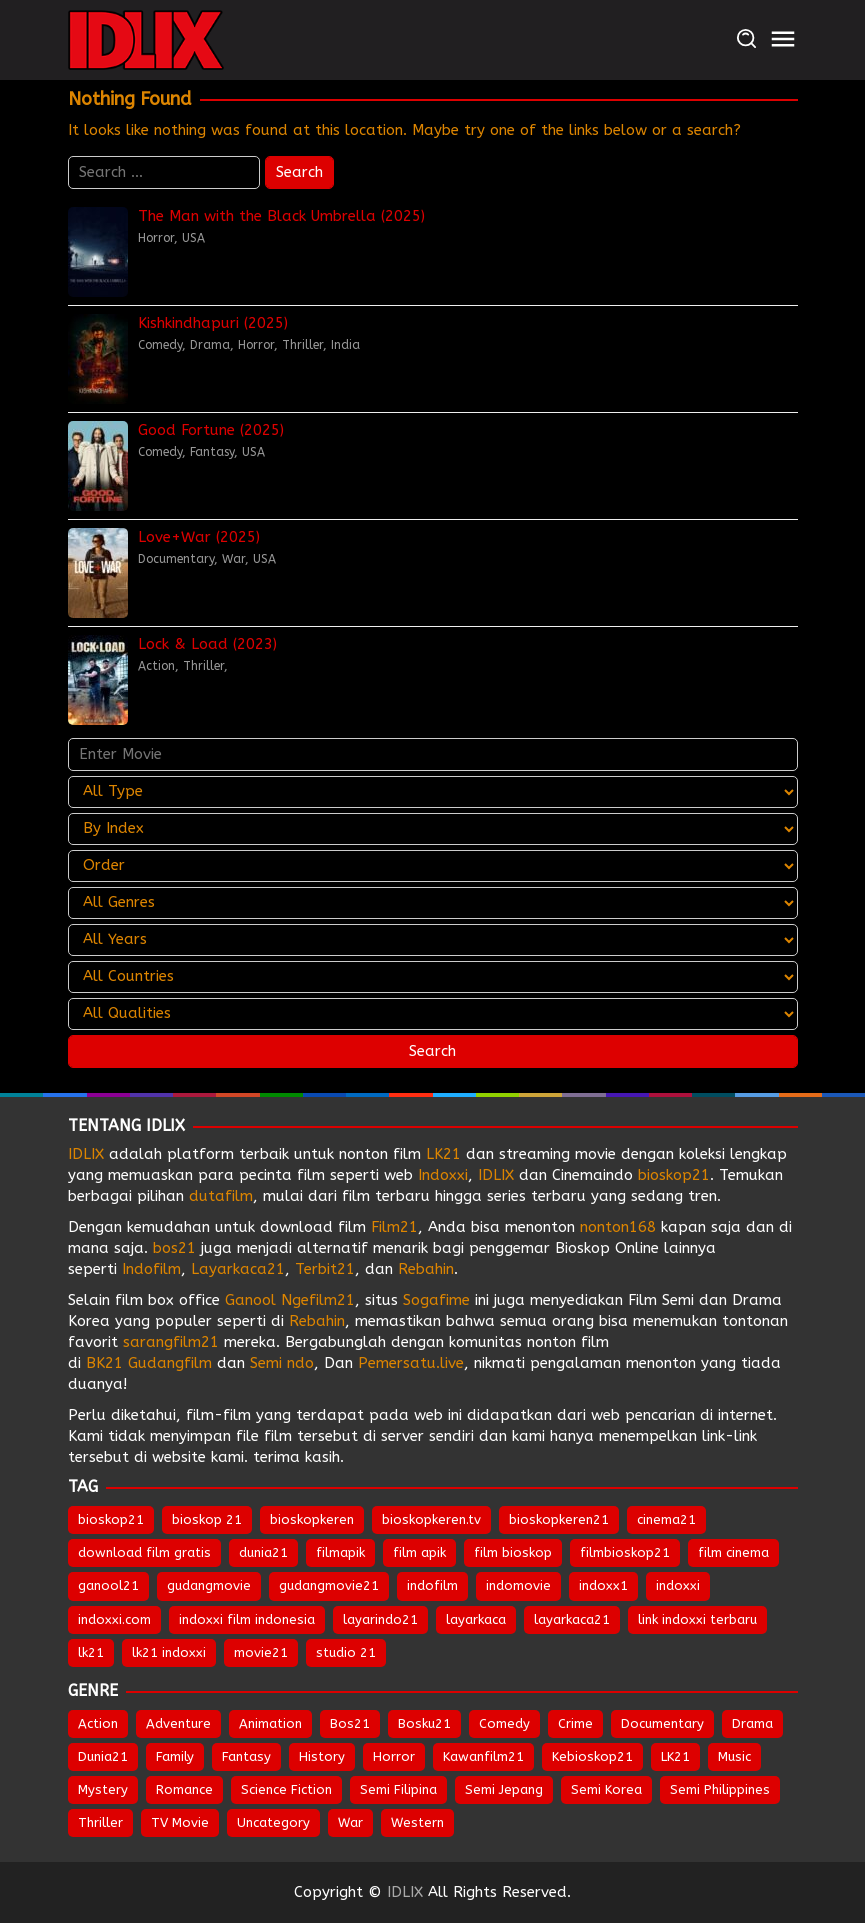 The image size is (865, 1923). Describe the element at coordinates (346, 1652) in the screenshot. I see `studio 21 [studio 21 (651 items)]` at that location.